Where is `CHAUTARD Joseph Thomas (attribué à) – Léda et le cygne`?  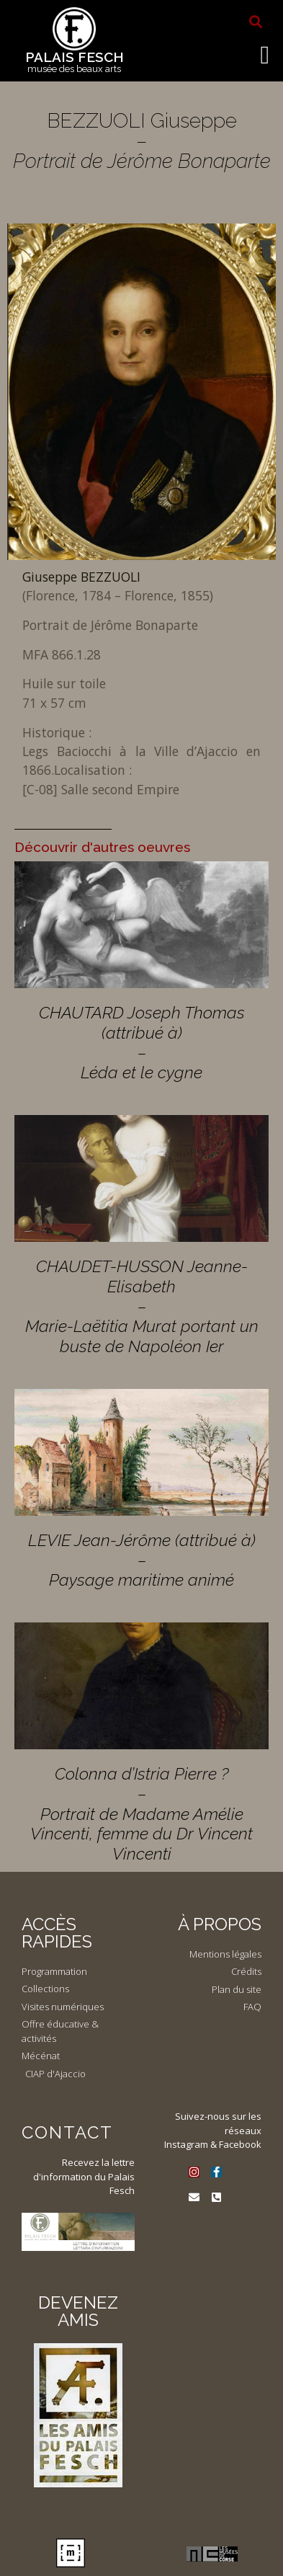
CHAUTARD Joseph Thomas (attribué à) – Léda et le cygne is located at coordinates (142, 1042).